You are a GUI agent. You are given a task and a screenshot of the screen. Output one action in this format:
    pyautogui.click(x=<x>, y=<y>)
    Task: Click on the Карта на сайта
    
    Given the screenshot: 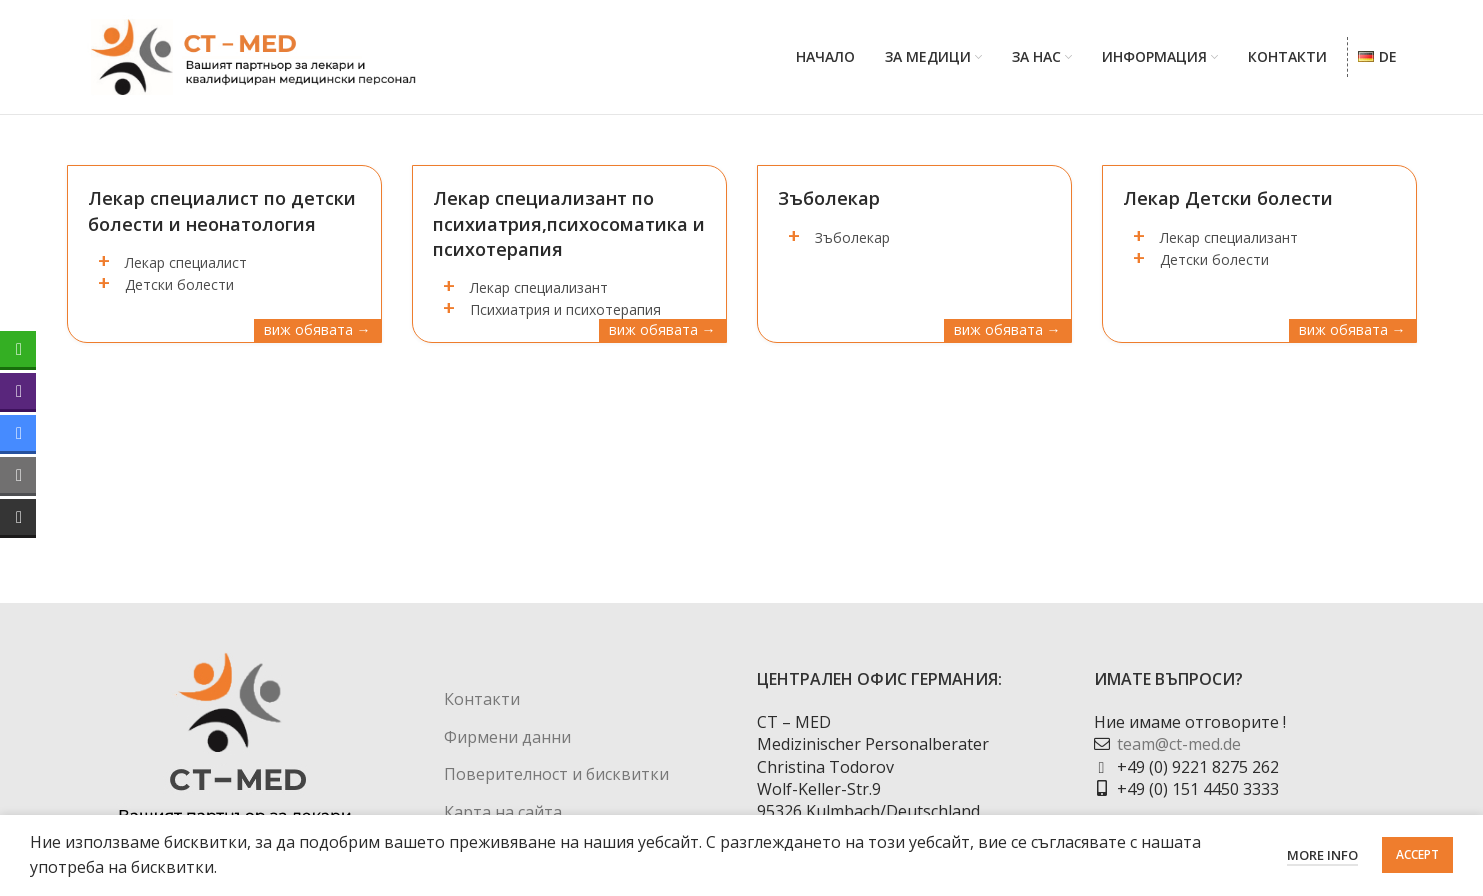 What is the action you would take?
    pyautogui.click(x=503, y=812)
    